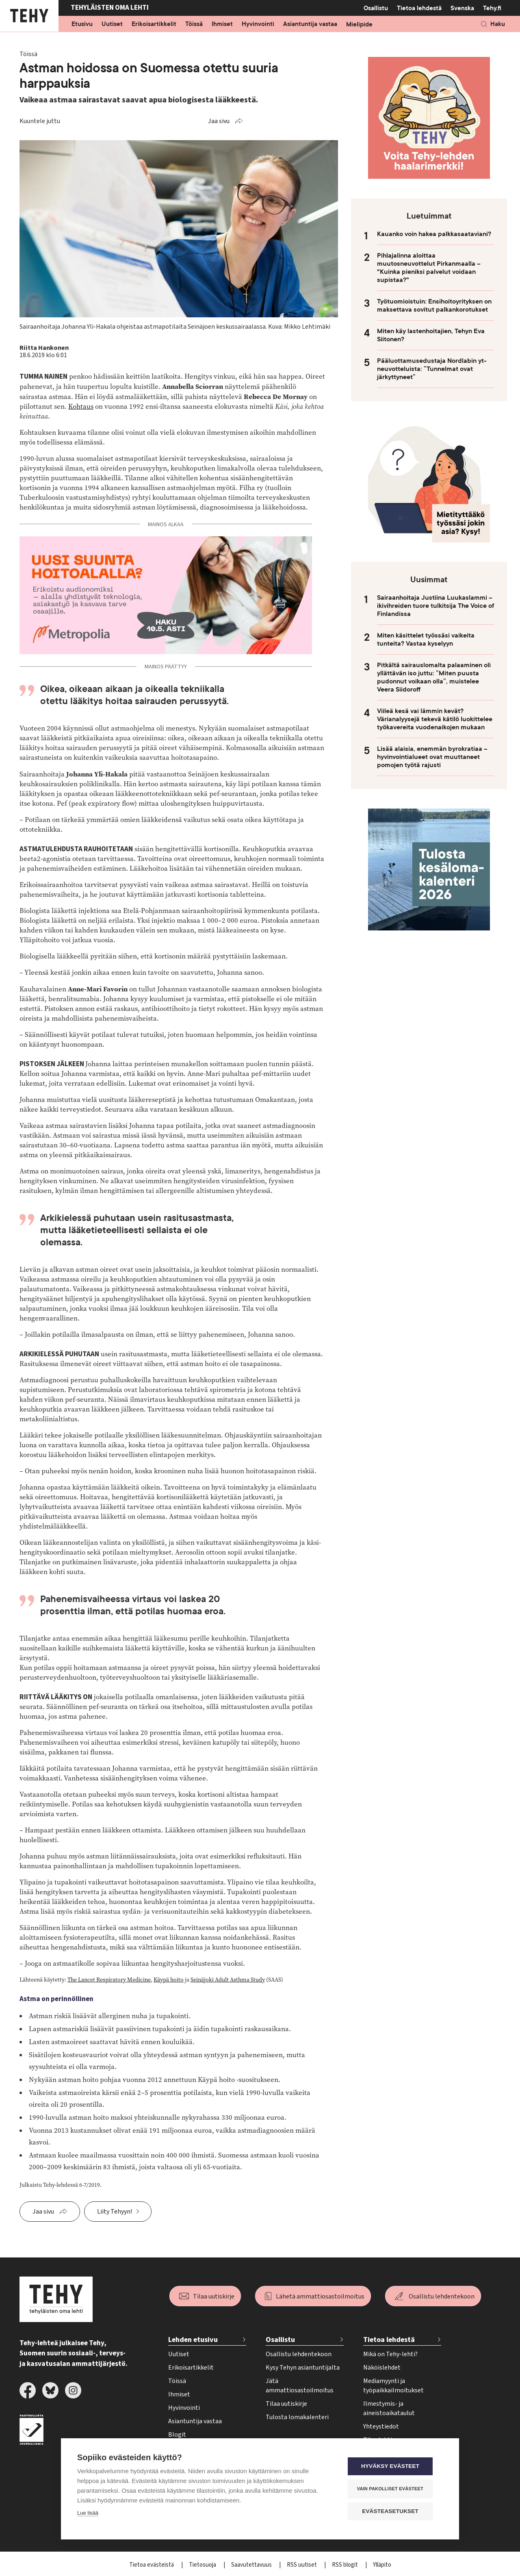  I want to click on Saavutettavuus, so click(252, 2565).